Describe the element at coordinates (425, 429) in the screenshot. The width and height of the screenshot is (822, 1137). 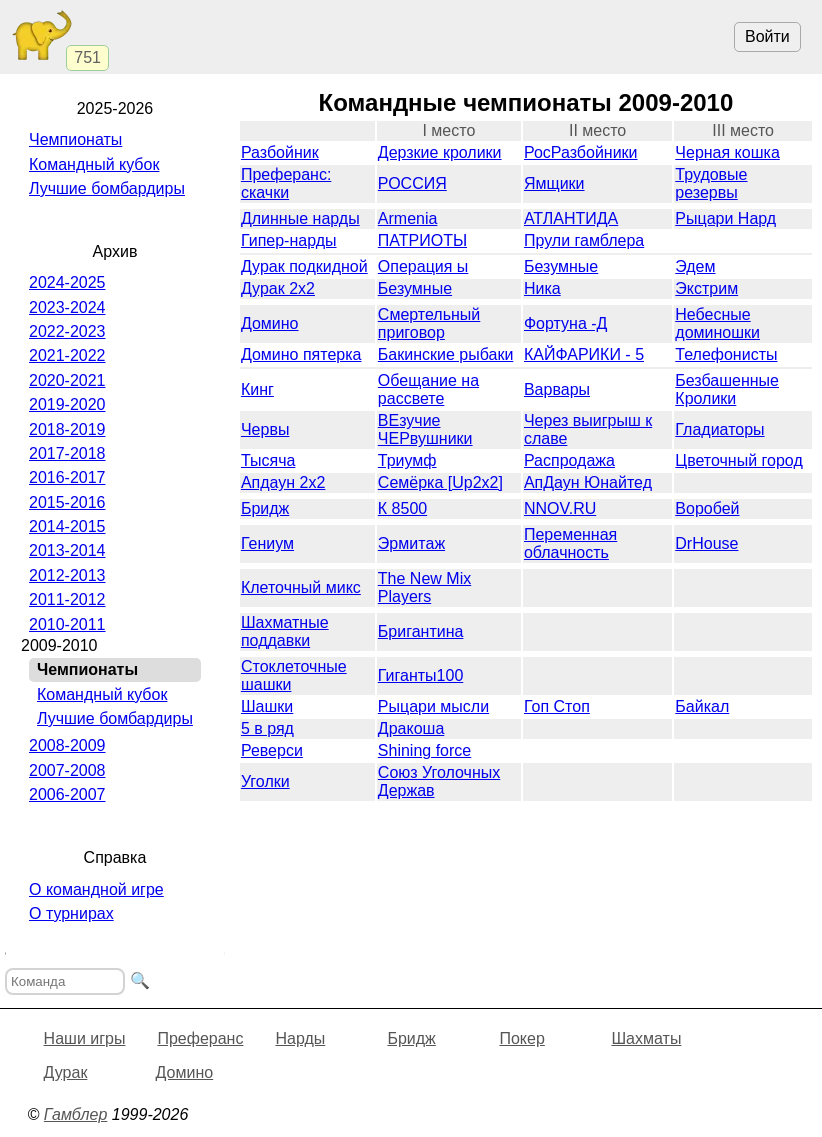
I see `ВЕзучие ЧЕРвушники` at that location.